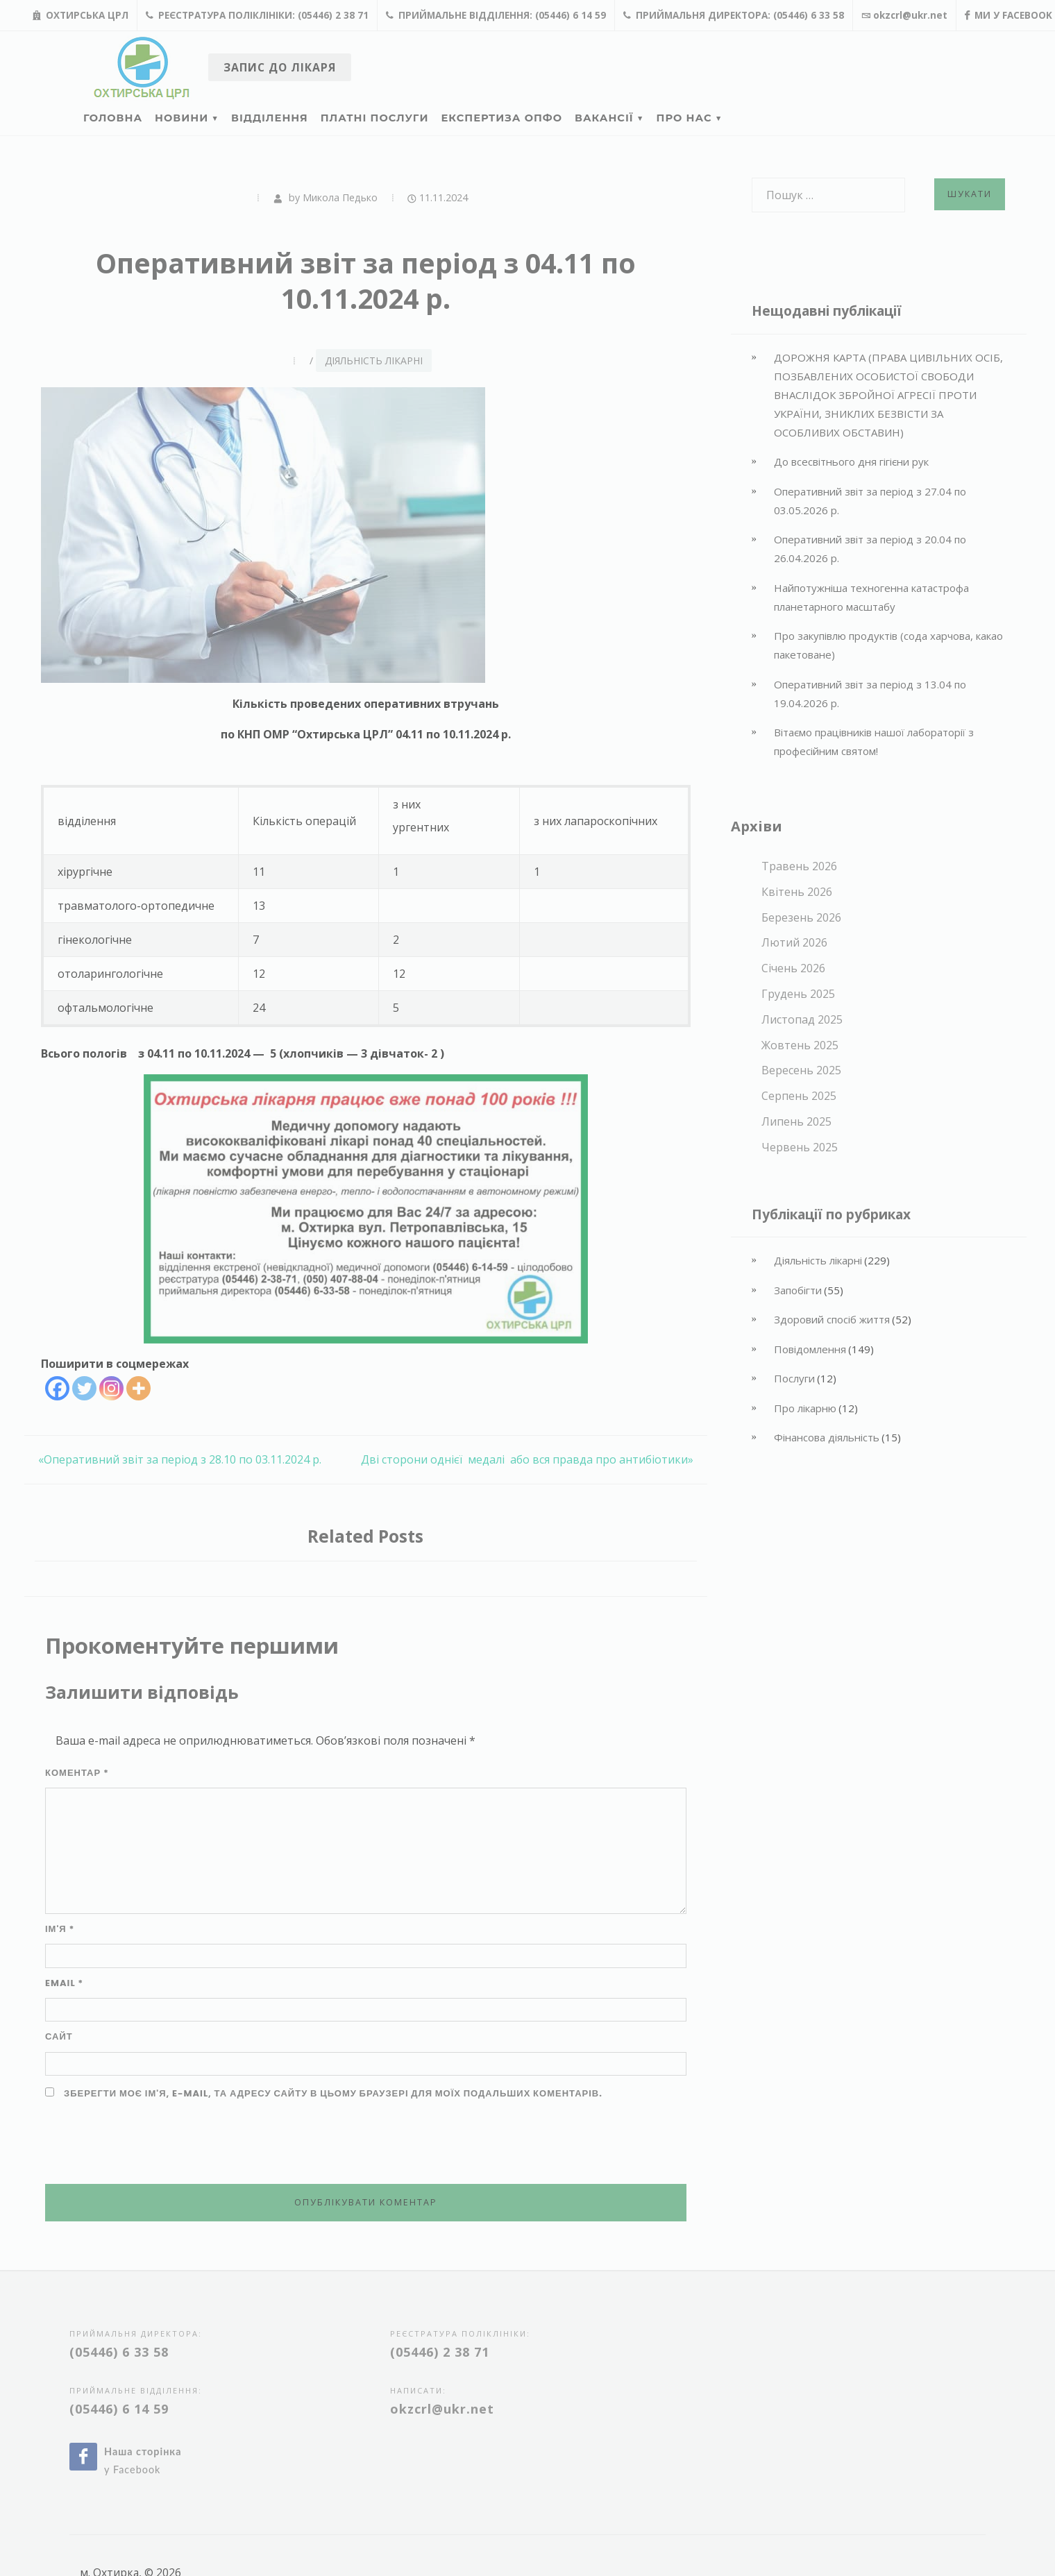 The height and width of the screenshot is (2576, 1055). I want to click on Реєстратура поліклініки: (05446) 2 38 71, so click(257, 15).